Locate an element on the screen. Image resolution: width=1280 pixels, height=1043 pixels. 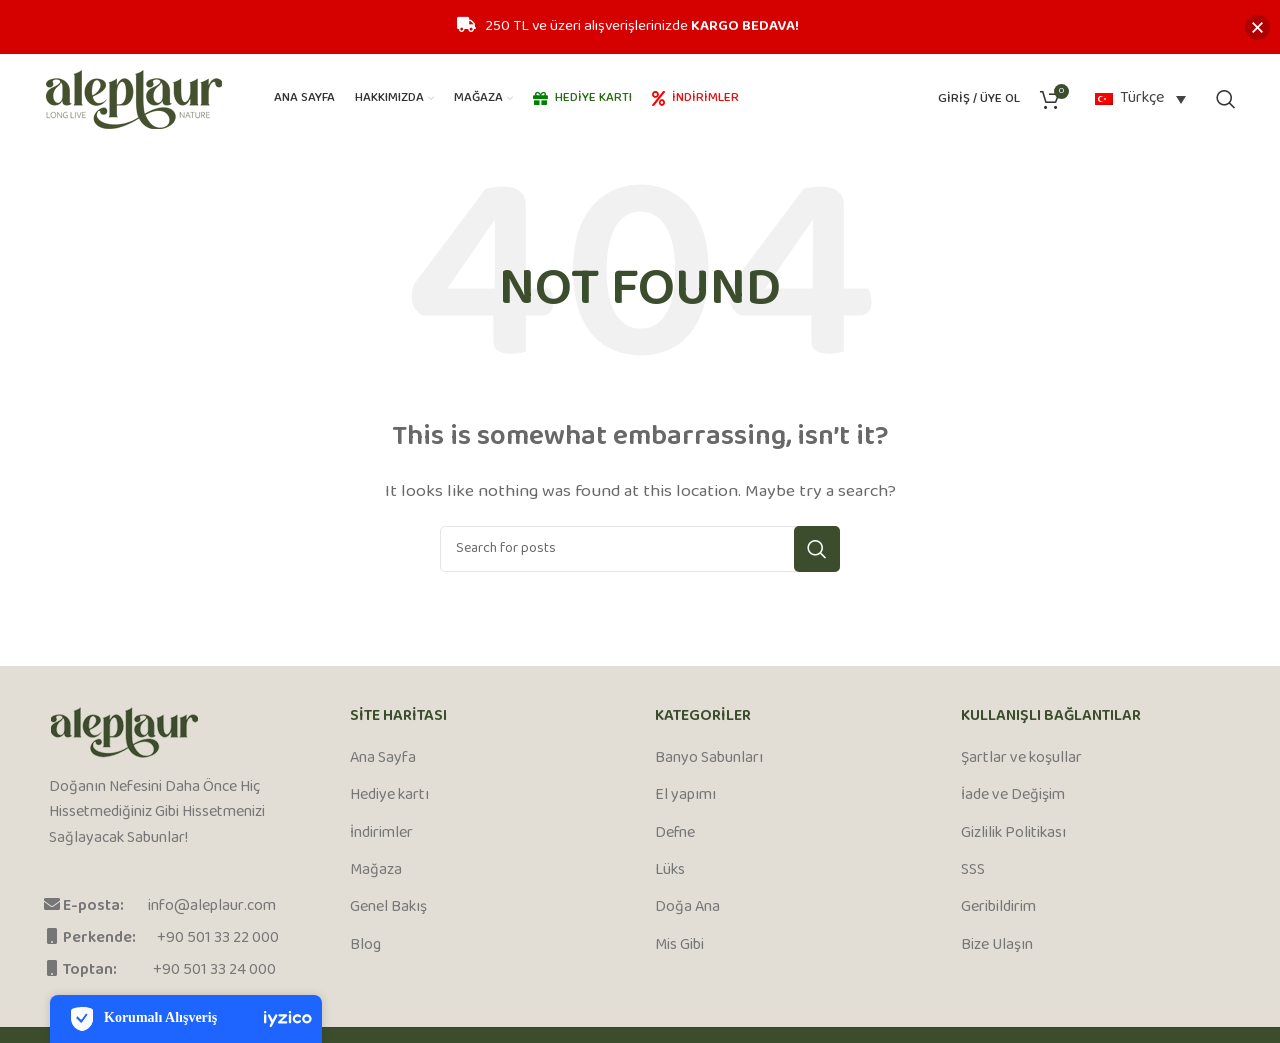
SSS is located at coordinates (973, 871).